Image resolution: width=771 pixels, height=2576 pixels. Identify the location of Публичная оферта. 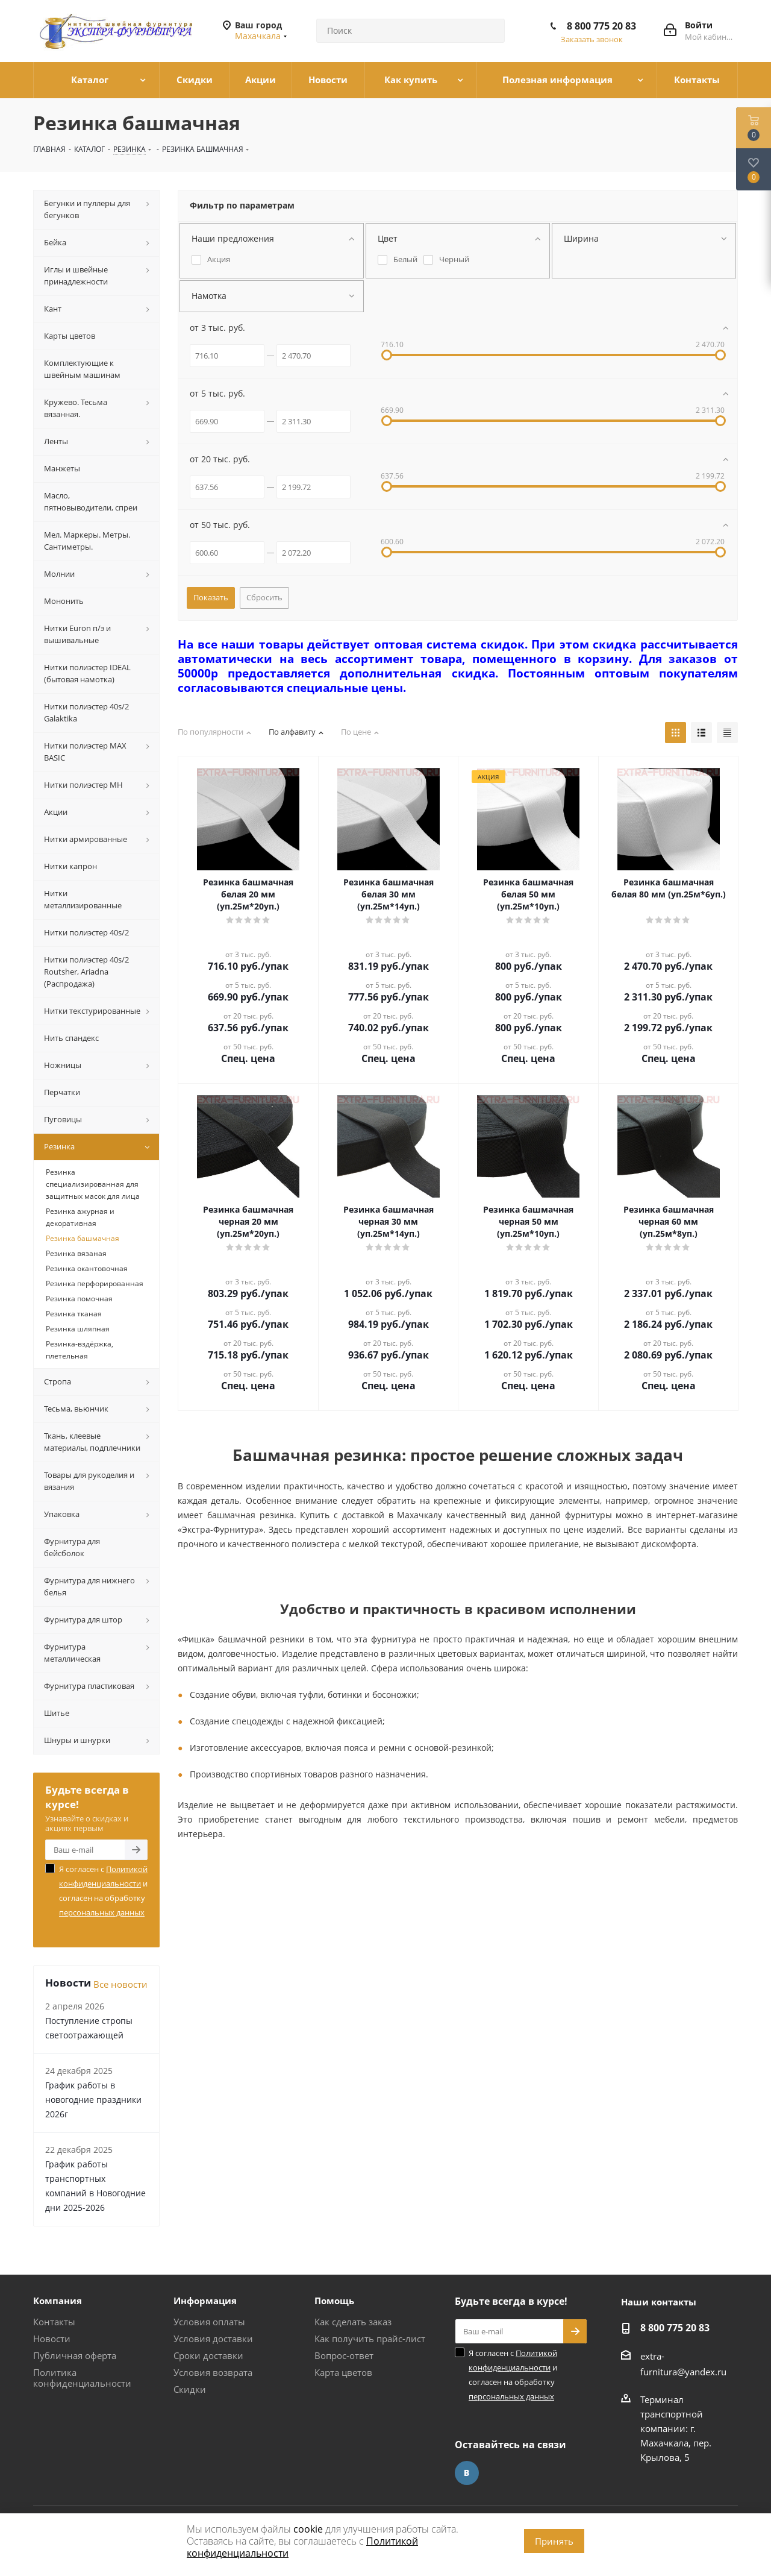
(74, 2355).